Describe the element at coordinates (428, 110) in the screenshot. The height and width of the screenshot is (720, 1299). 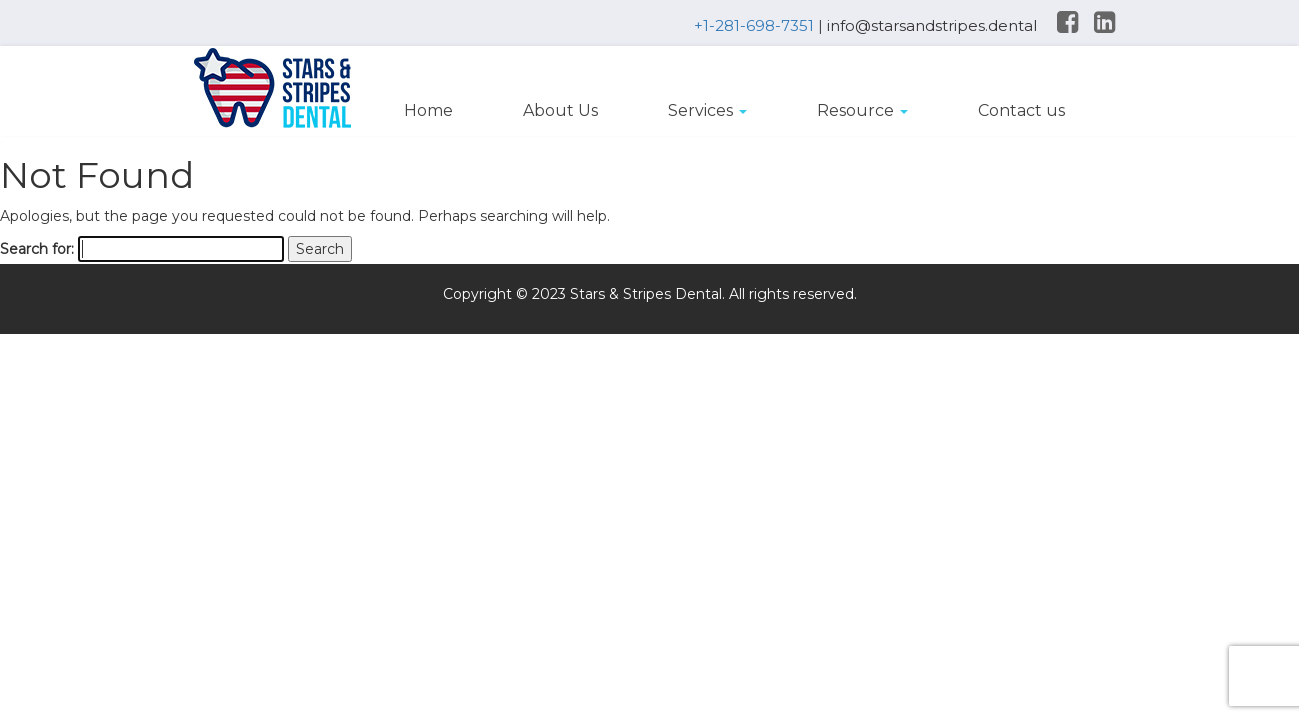
I see `Home` at that location.